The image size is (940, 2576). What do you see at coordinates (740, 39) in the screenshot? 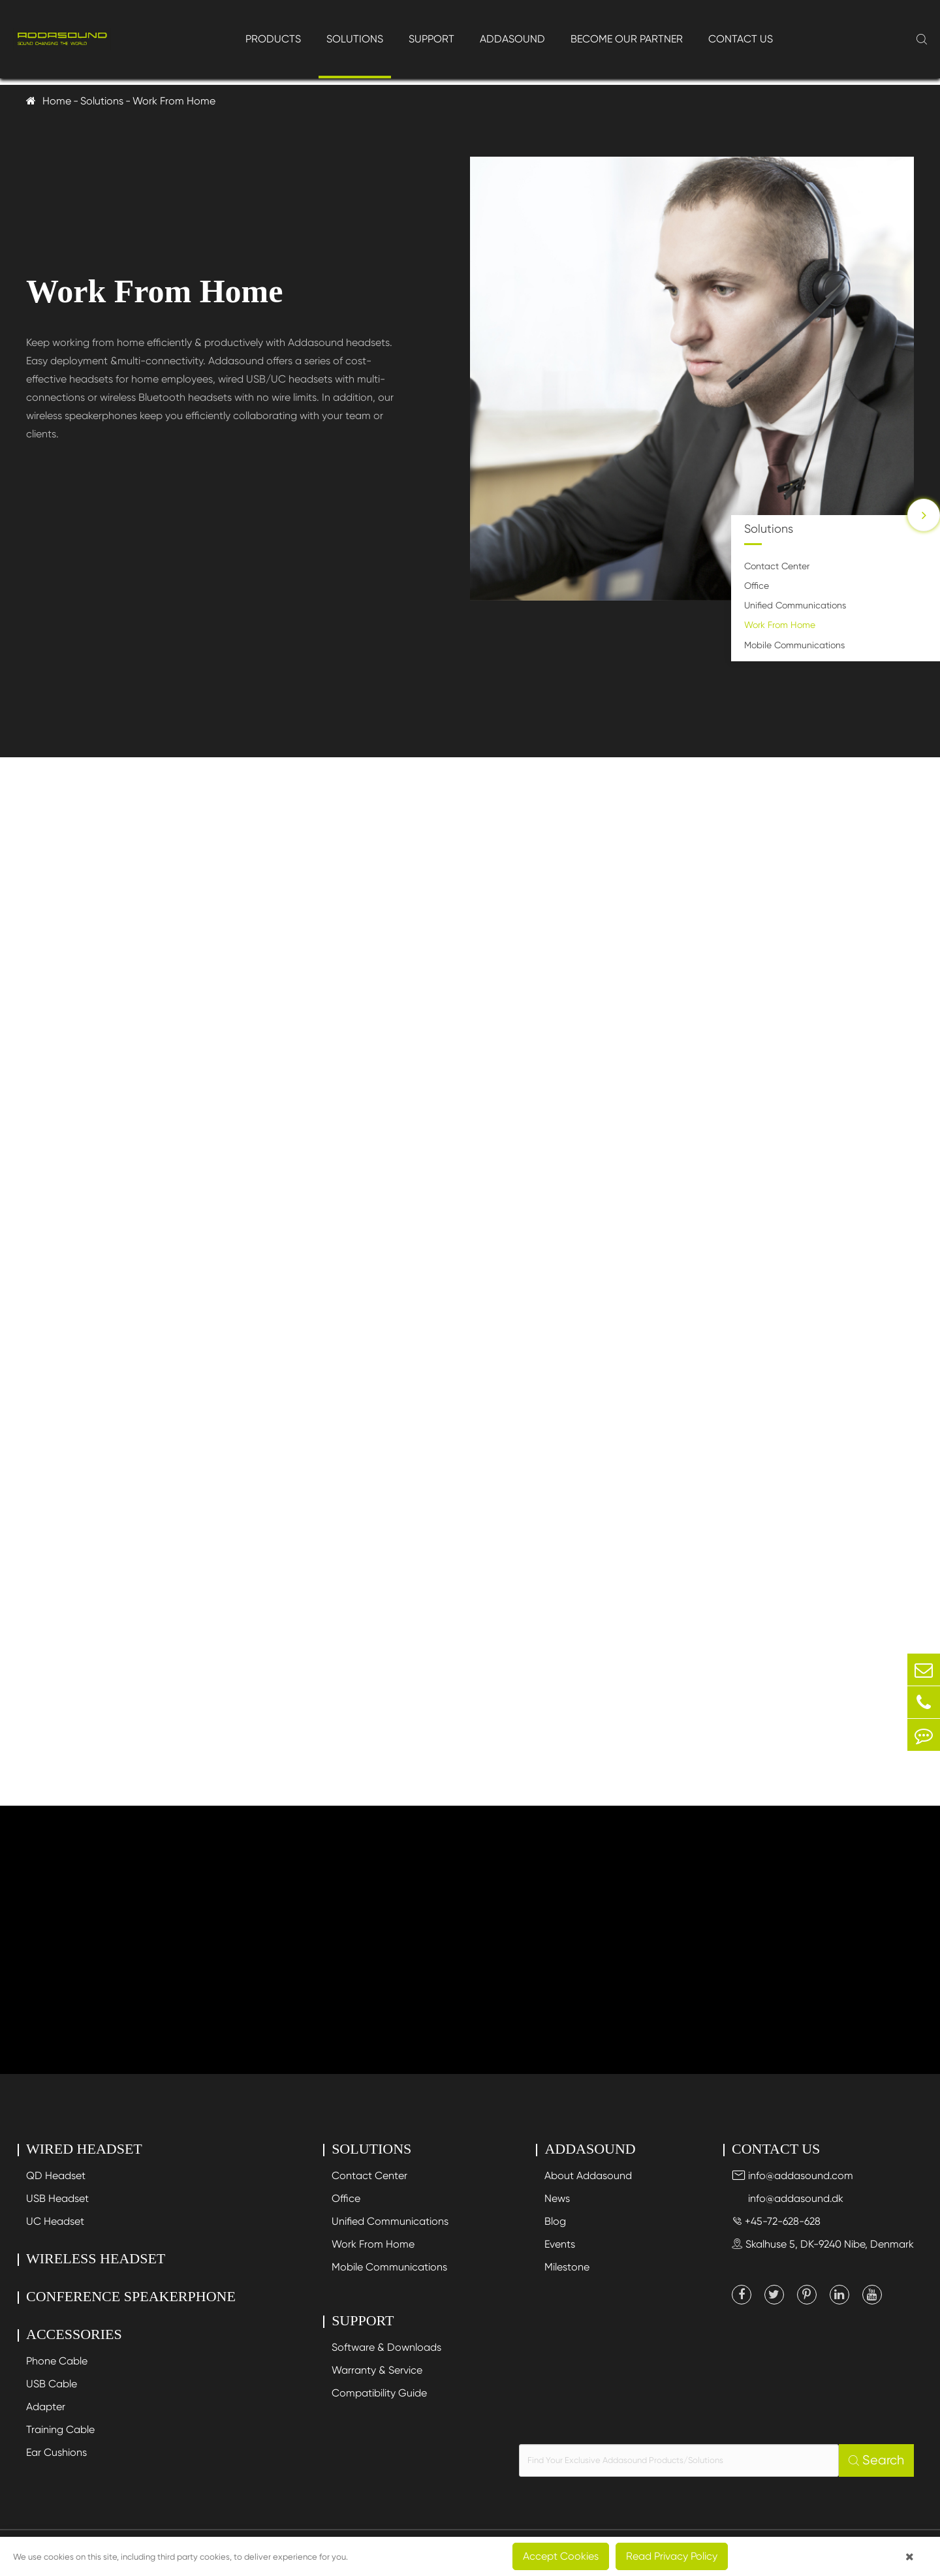
I see `Contact Us` at bounding box center [740, 39].